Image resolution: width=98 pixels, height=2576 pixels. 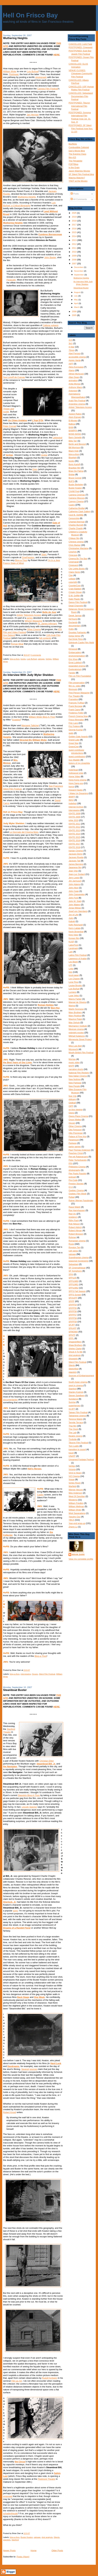 What do you see at coordinates (72, 1479) in the screenshot?
I see `Vogue` at bounding box center [72, 1479].